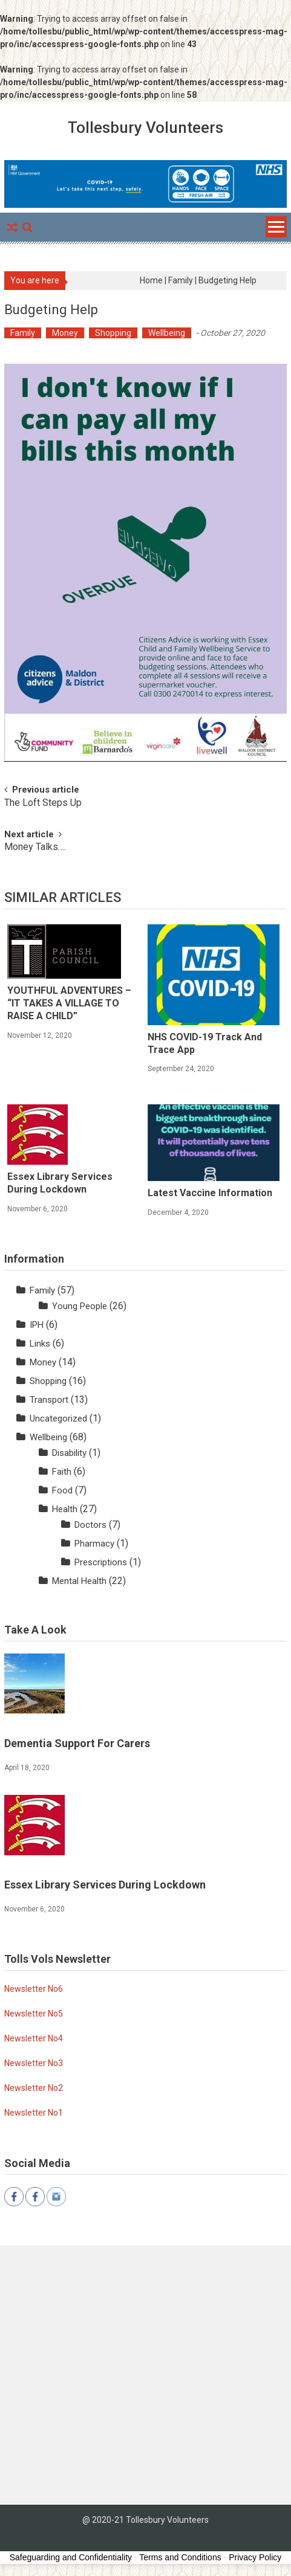 Image resolution: width=291 pixels, height=2576 pixels. I want to click on Latest Vaccine Information, so click(210, 1193).